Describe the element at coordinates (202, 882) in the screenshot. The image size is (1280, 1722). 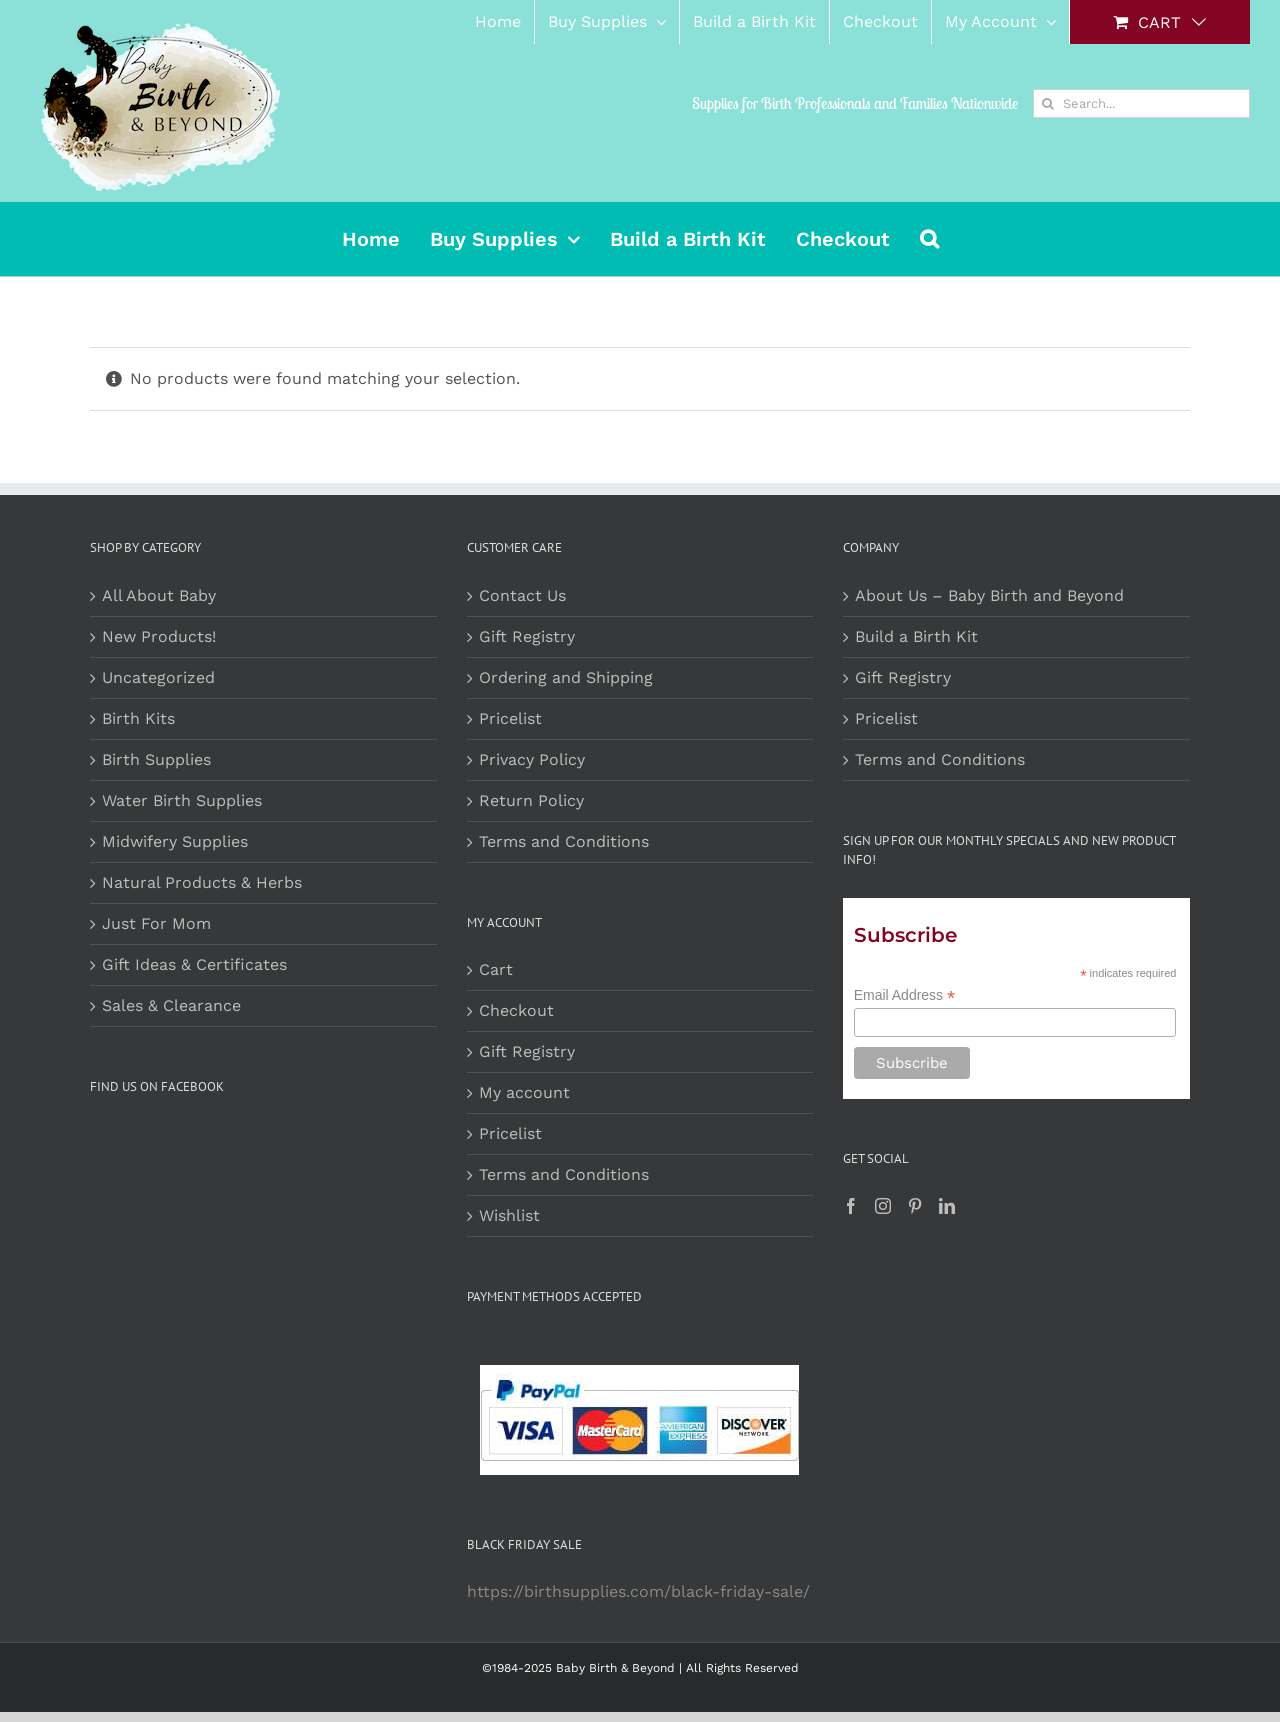
I see `Natural Products & Herbs` at that location.